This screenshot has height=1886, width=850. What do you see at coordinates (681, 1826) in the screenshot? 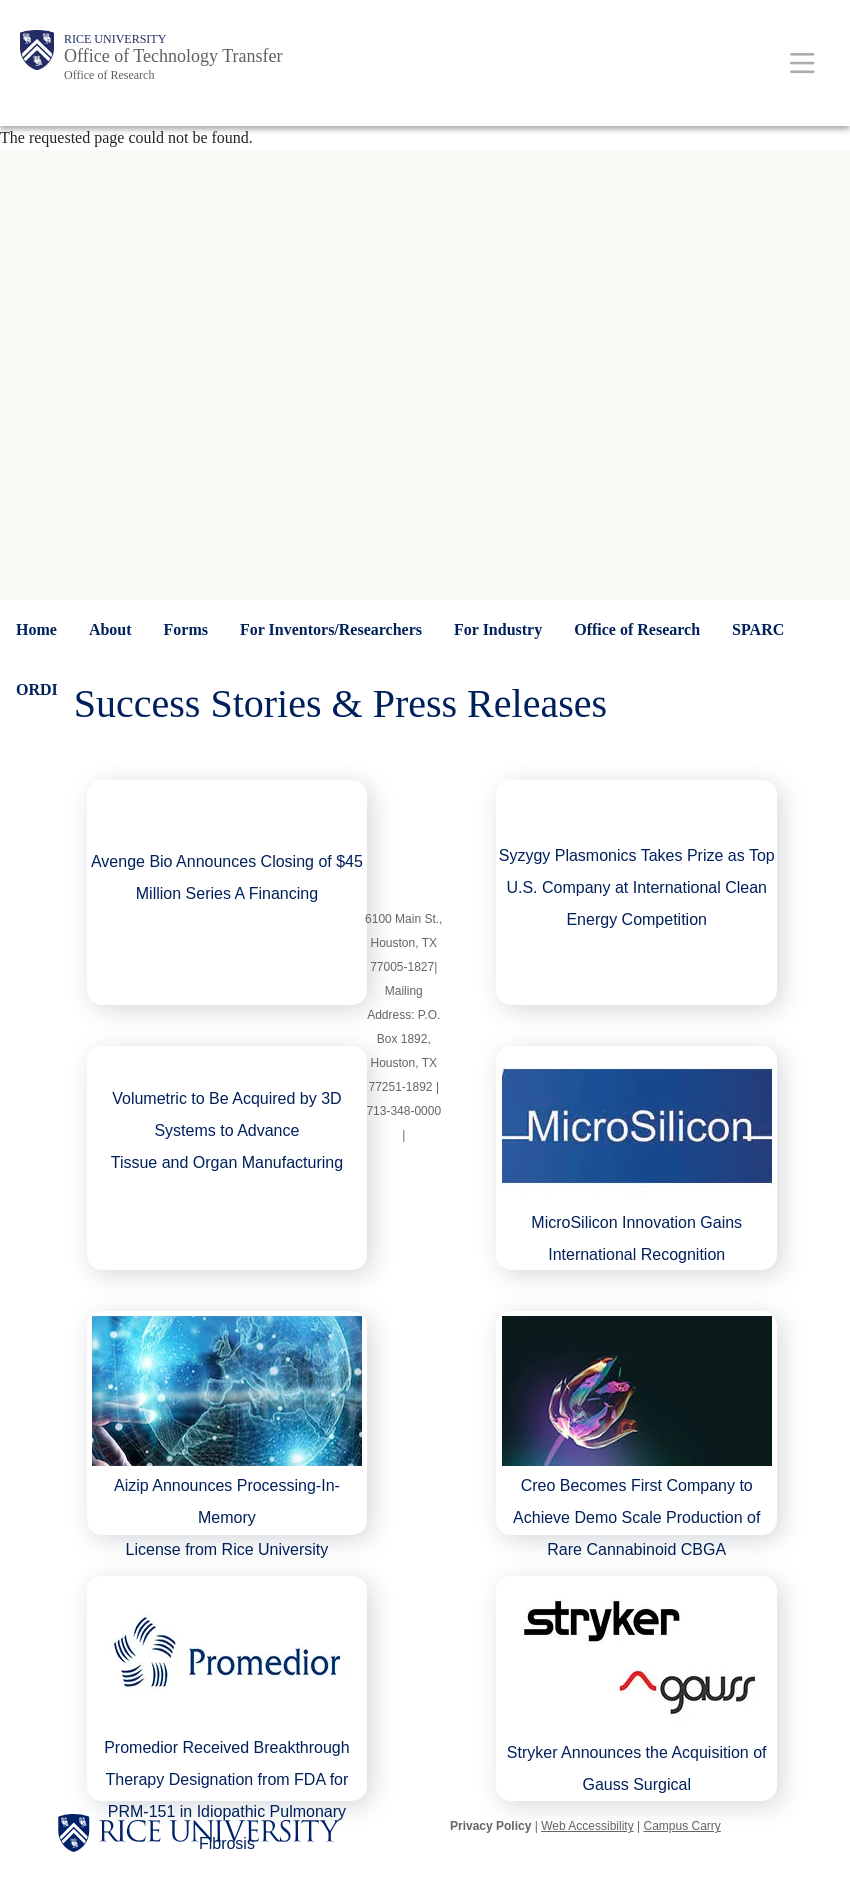
I see `Campus Carry` at bounding box center [681, 1826].